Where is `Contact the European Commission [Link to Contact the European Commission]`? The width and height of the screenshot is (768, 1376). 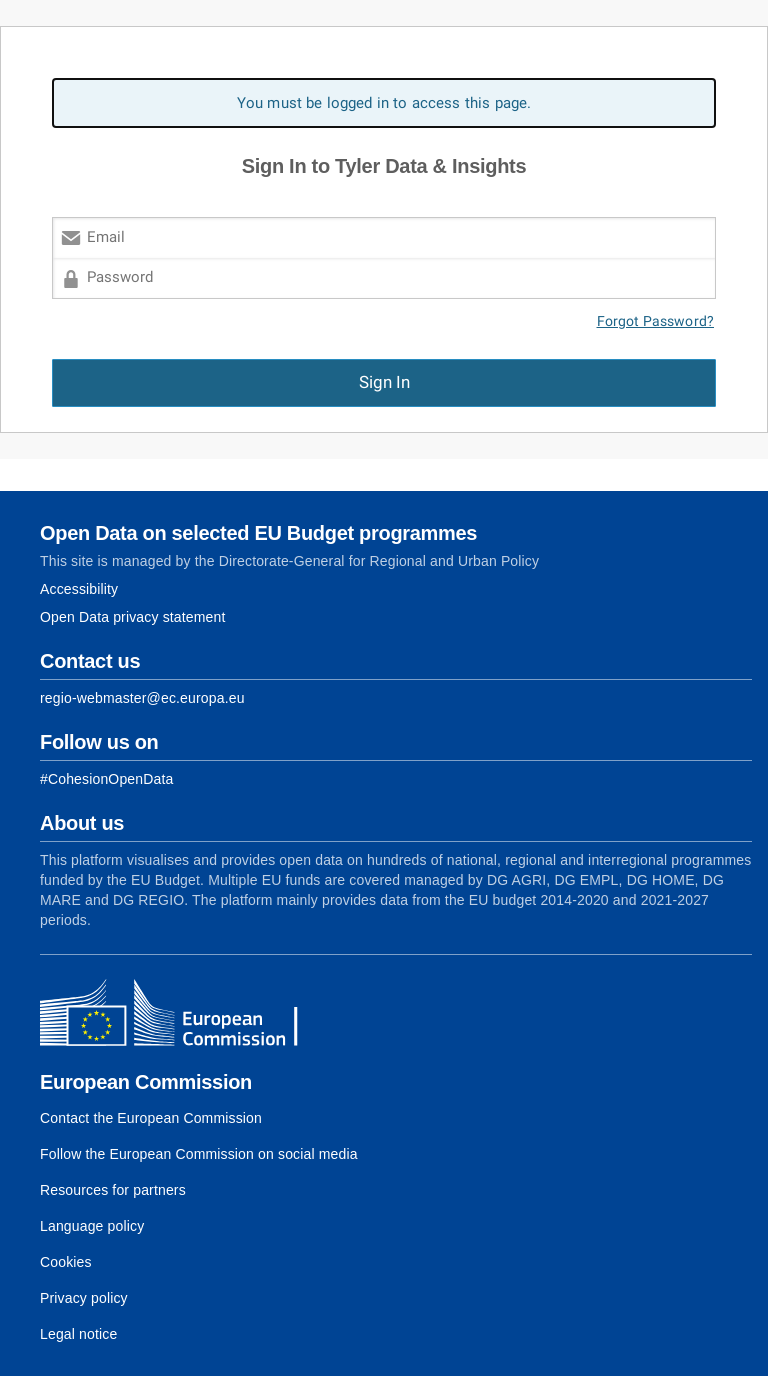 Contact the European Commission [Link to Contact the European Commission] is located at coordinates (151, 1118).